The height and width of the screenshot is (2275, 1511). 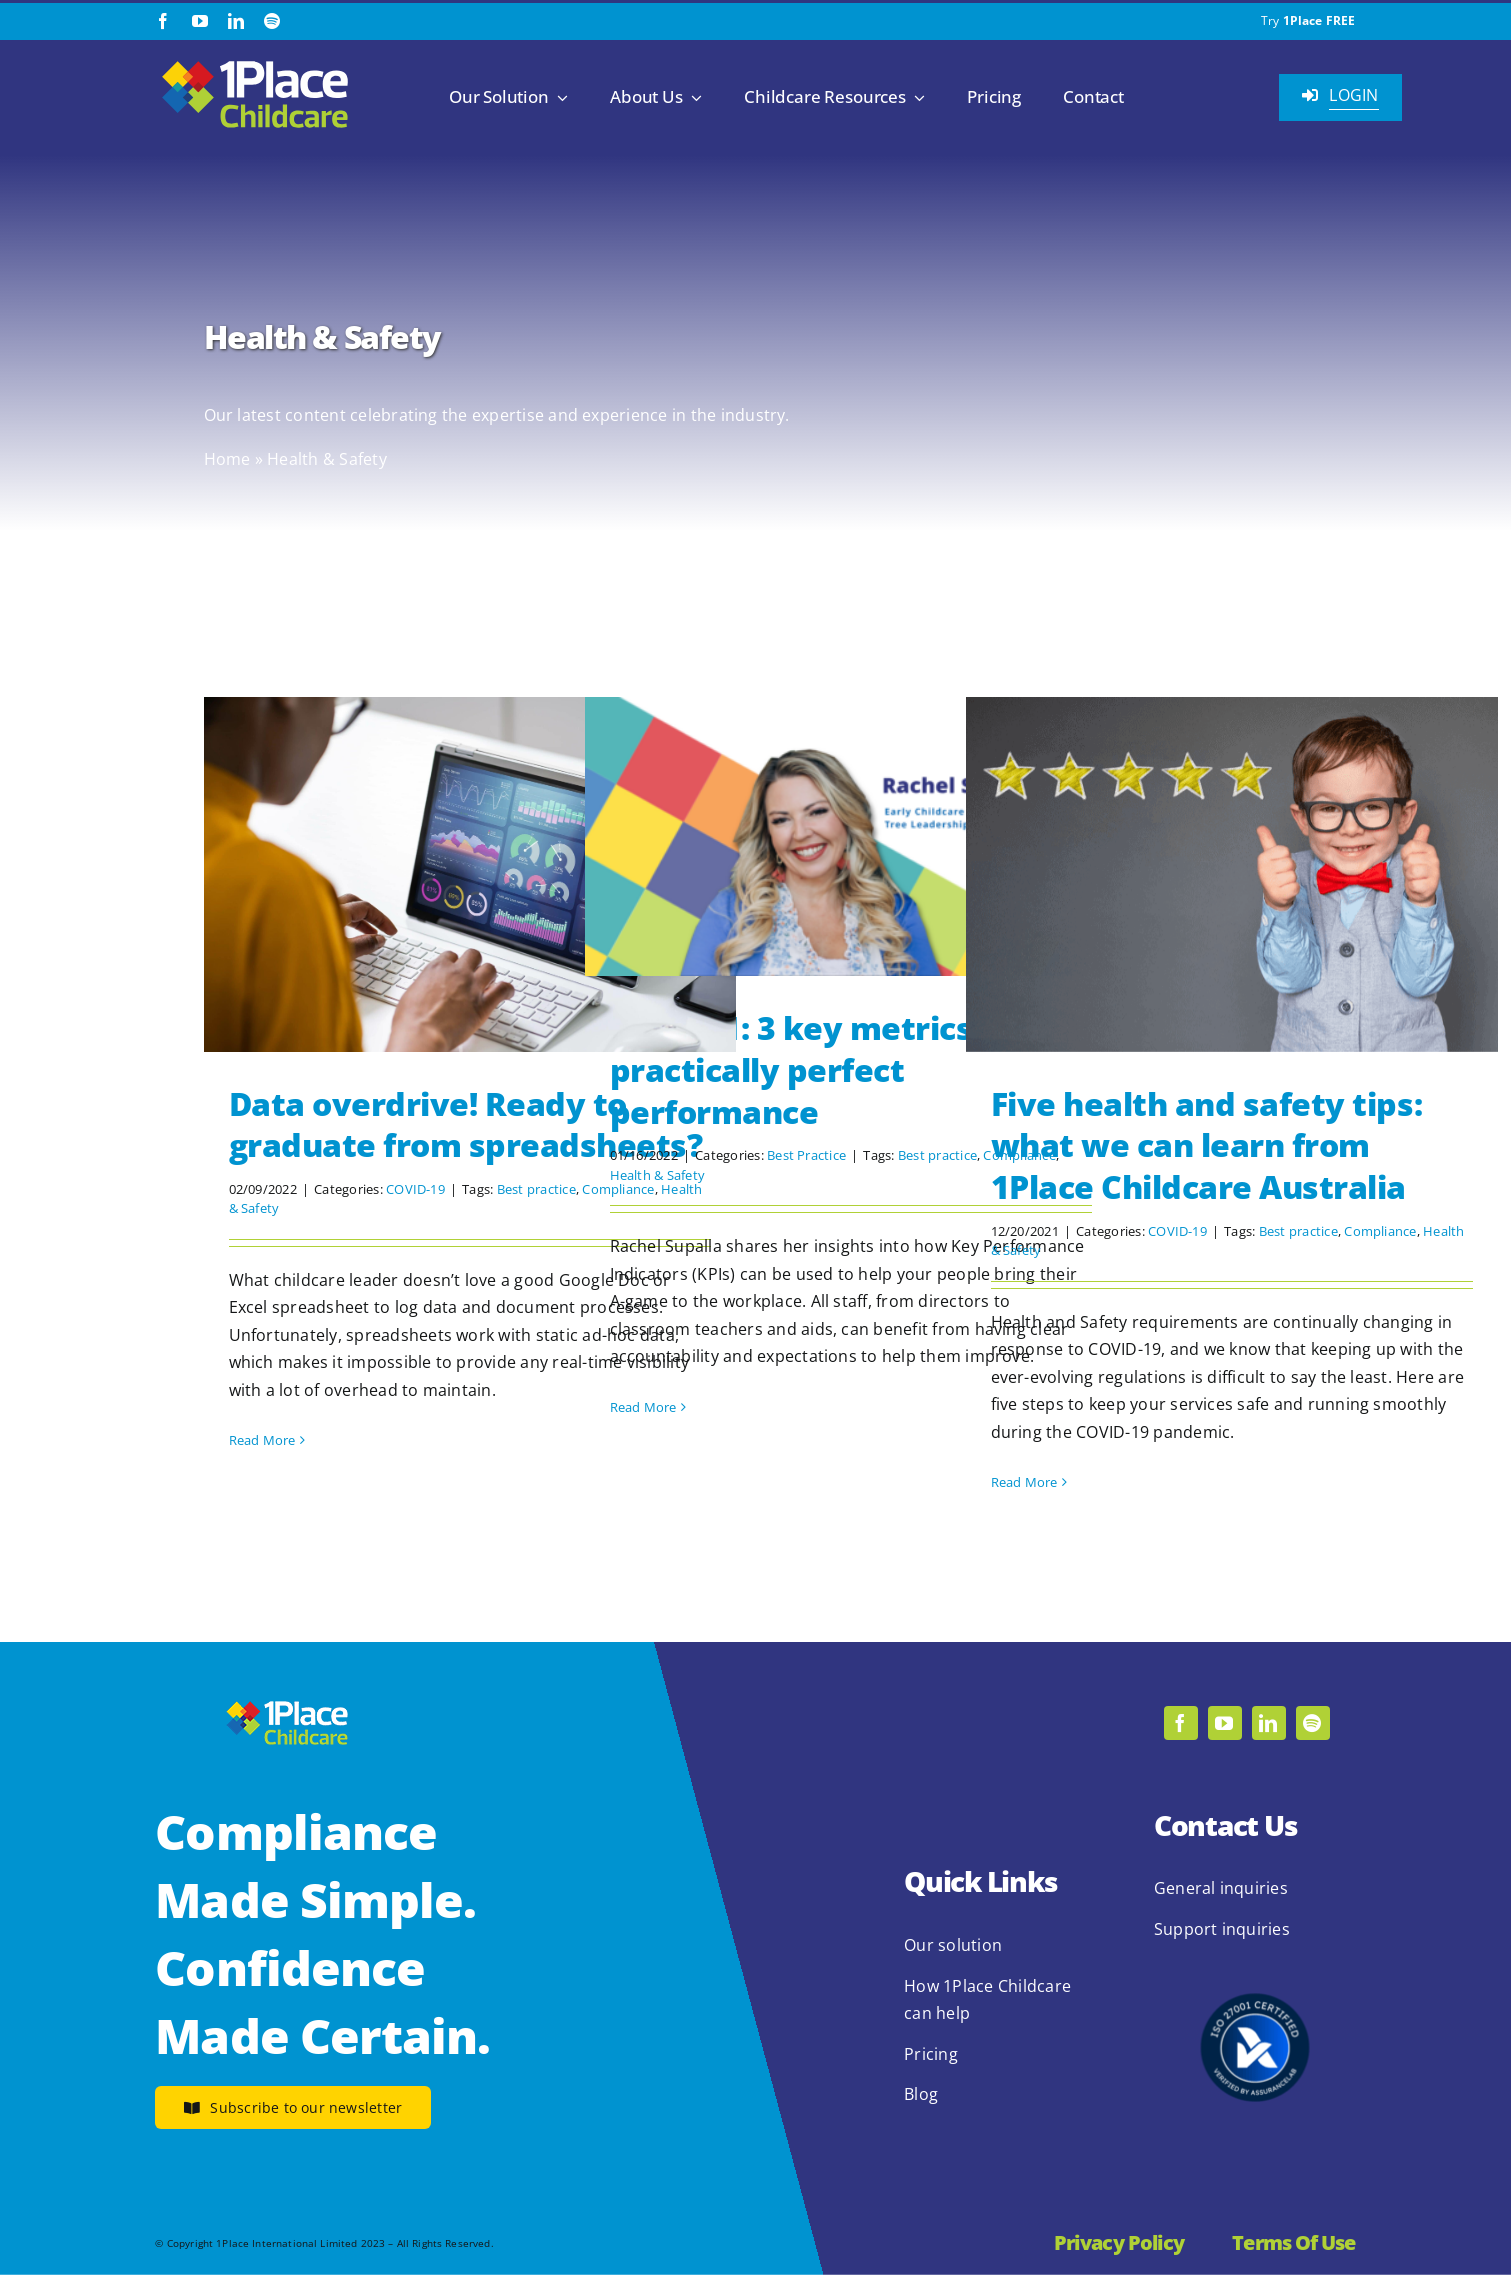 I want to click on Five health and safety tips: what we can learn from 1Place Childcare Australia, so click(x=1207, y=1145).